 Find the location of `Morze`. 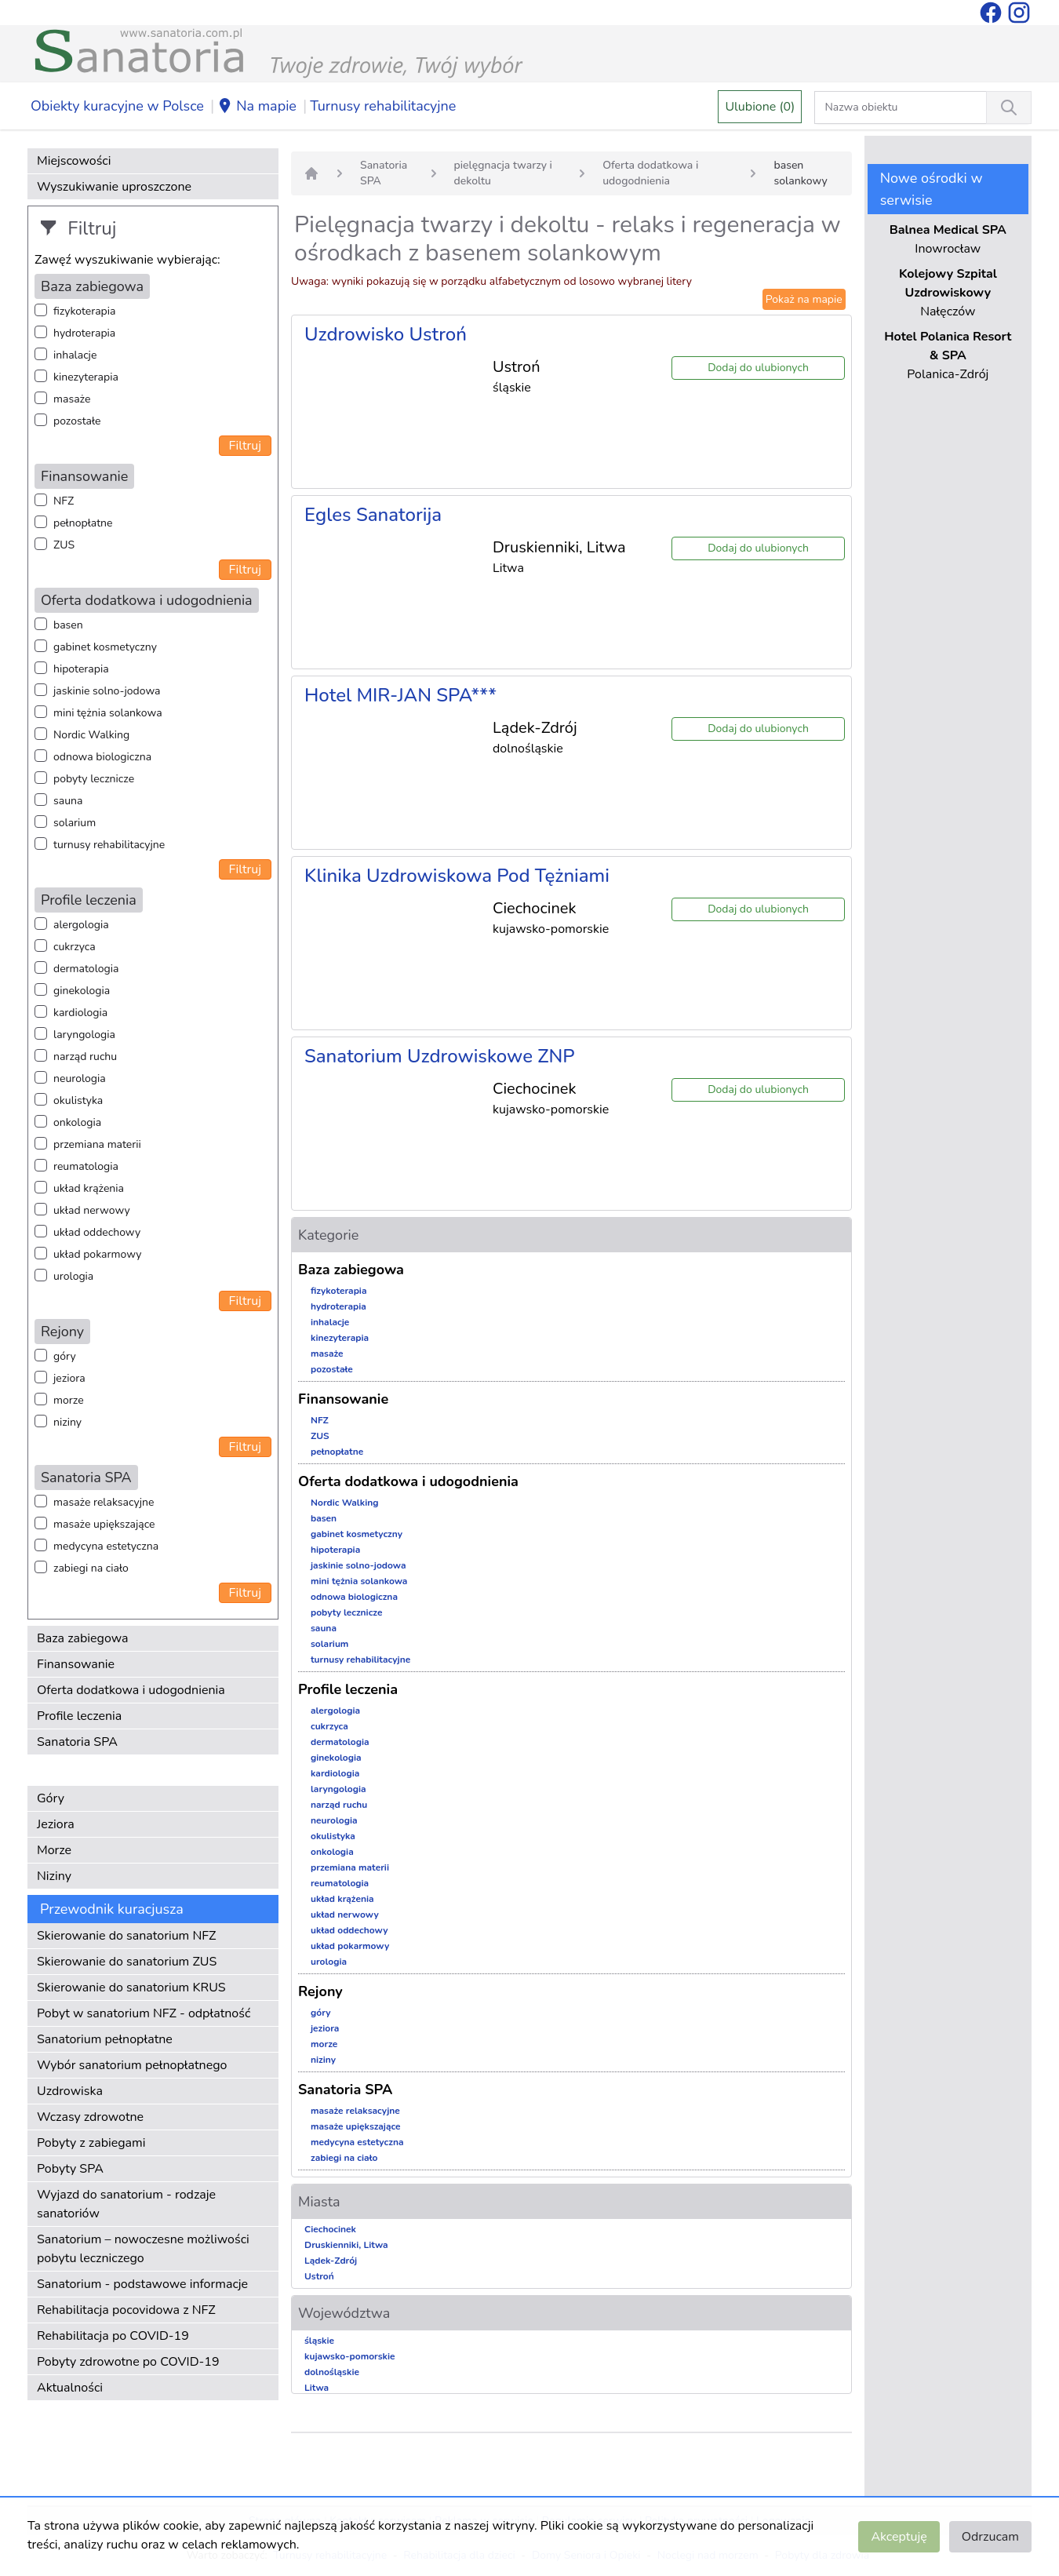

Morze is located at coordinates (54, 1850).